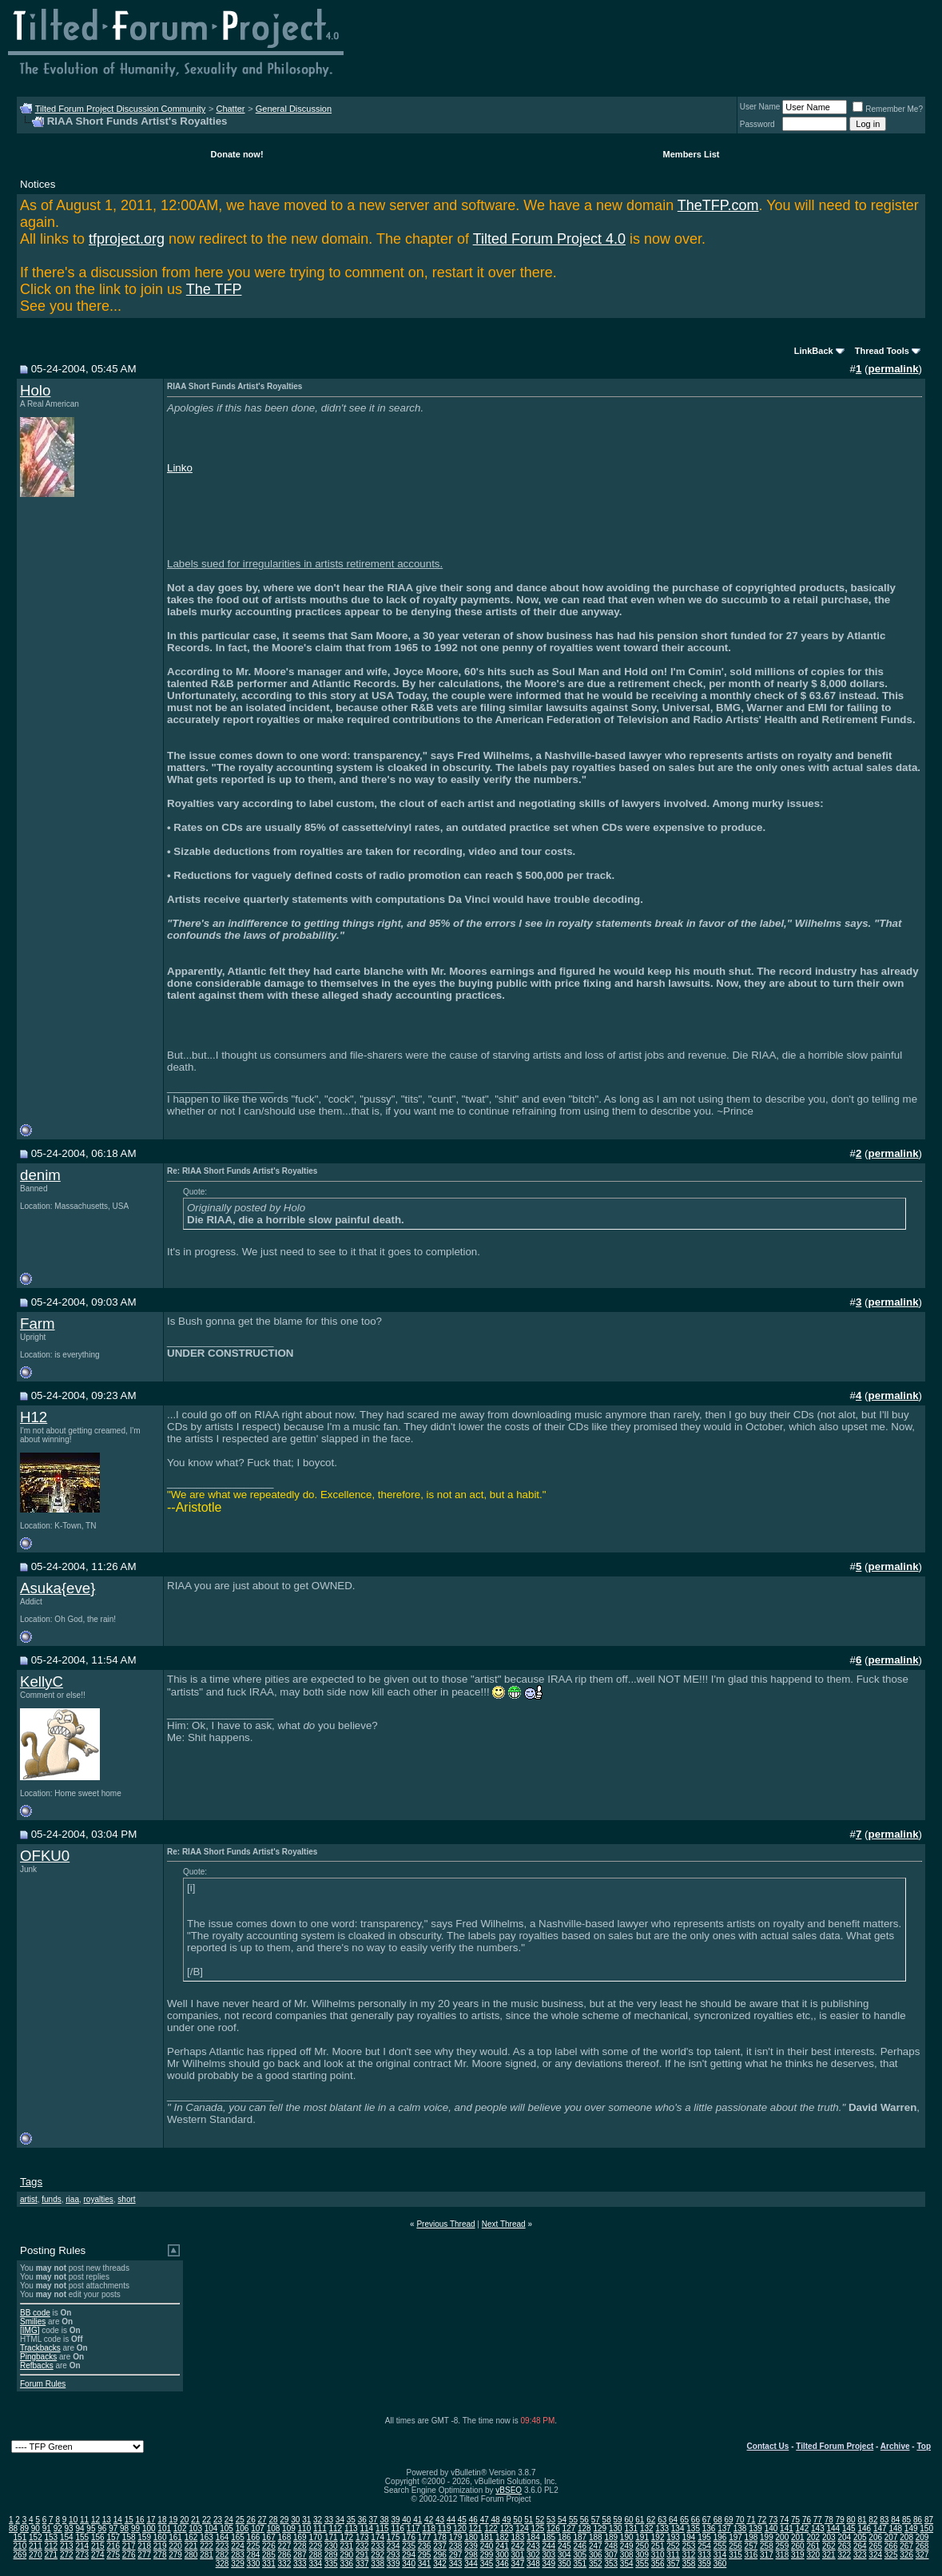 Image resolution: width=942 pixels, height=2576 pixels. What do you see at coordinates (79, 2528) in the screenshot?
I see `94` at bounding box center [79, 2528].